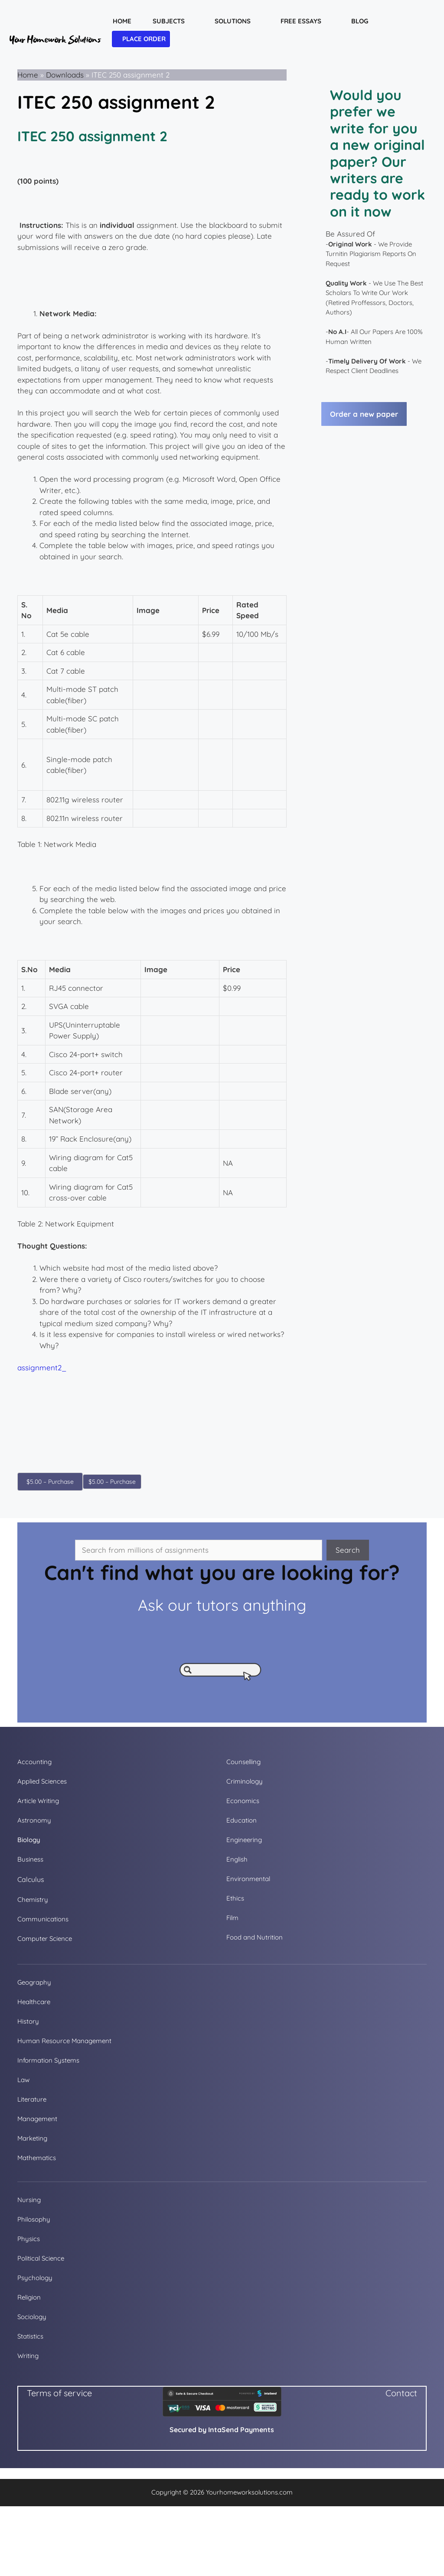  I want to click on Chemistry, so click(32, 1899).